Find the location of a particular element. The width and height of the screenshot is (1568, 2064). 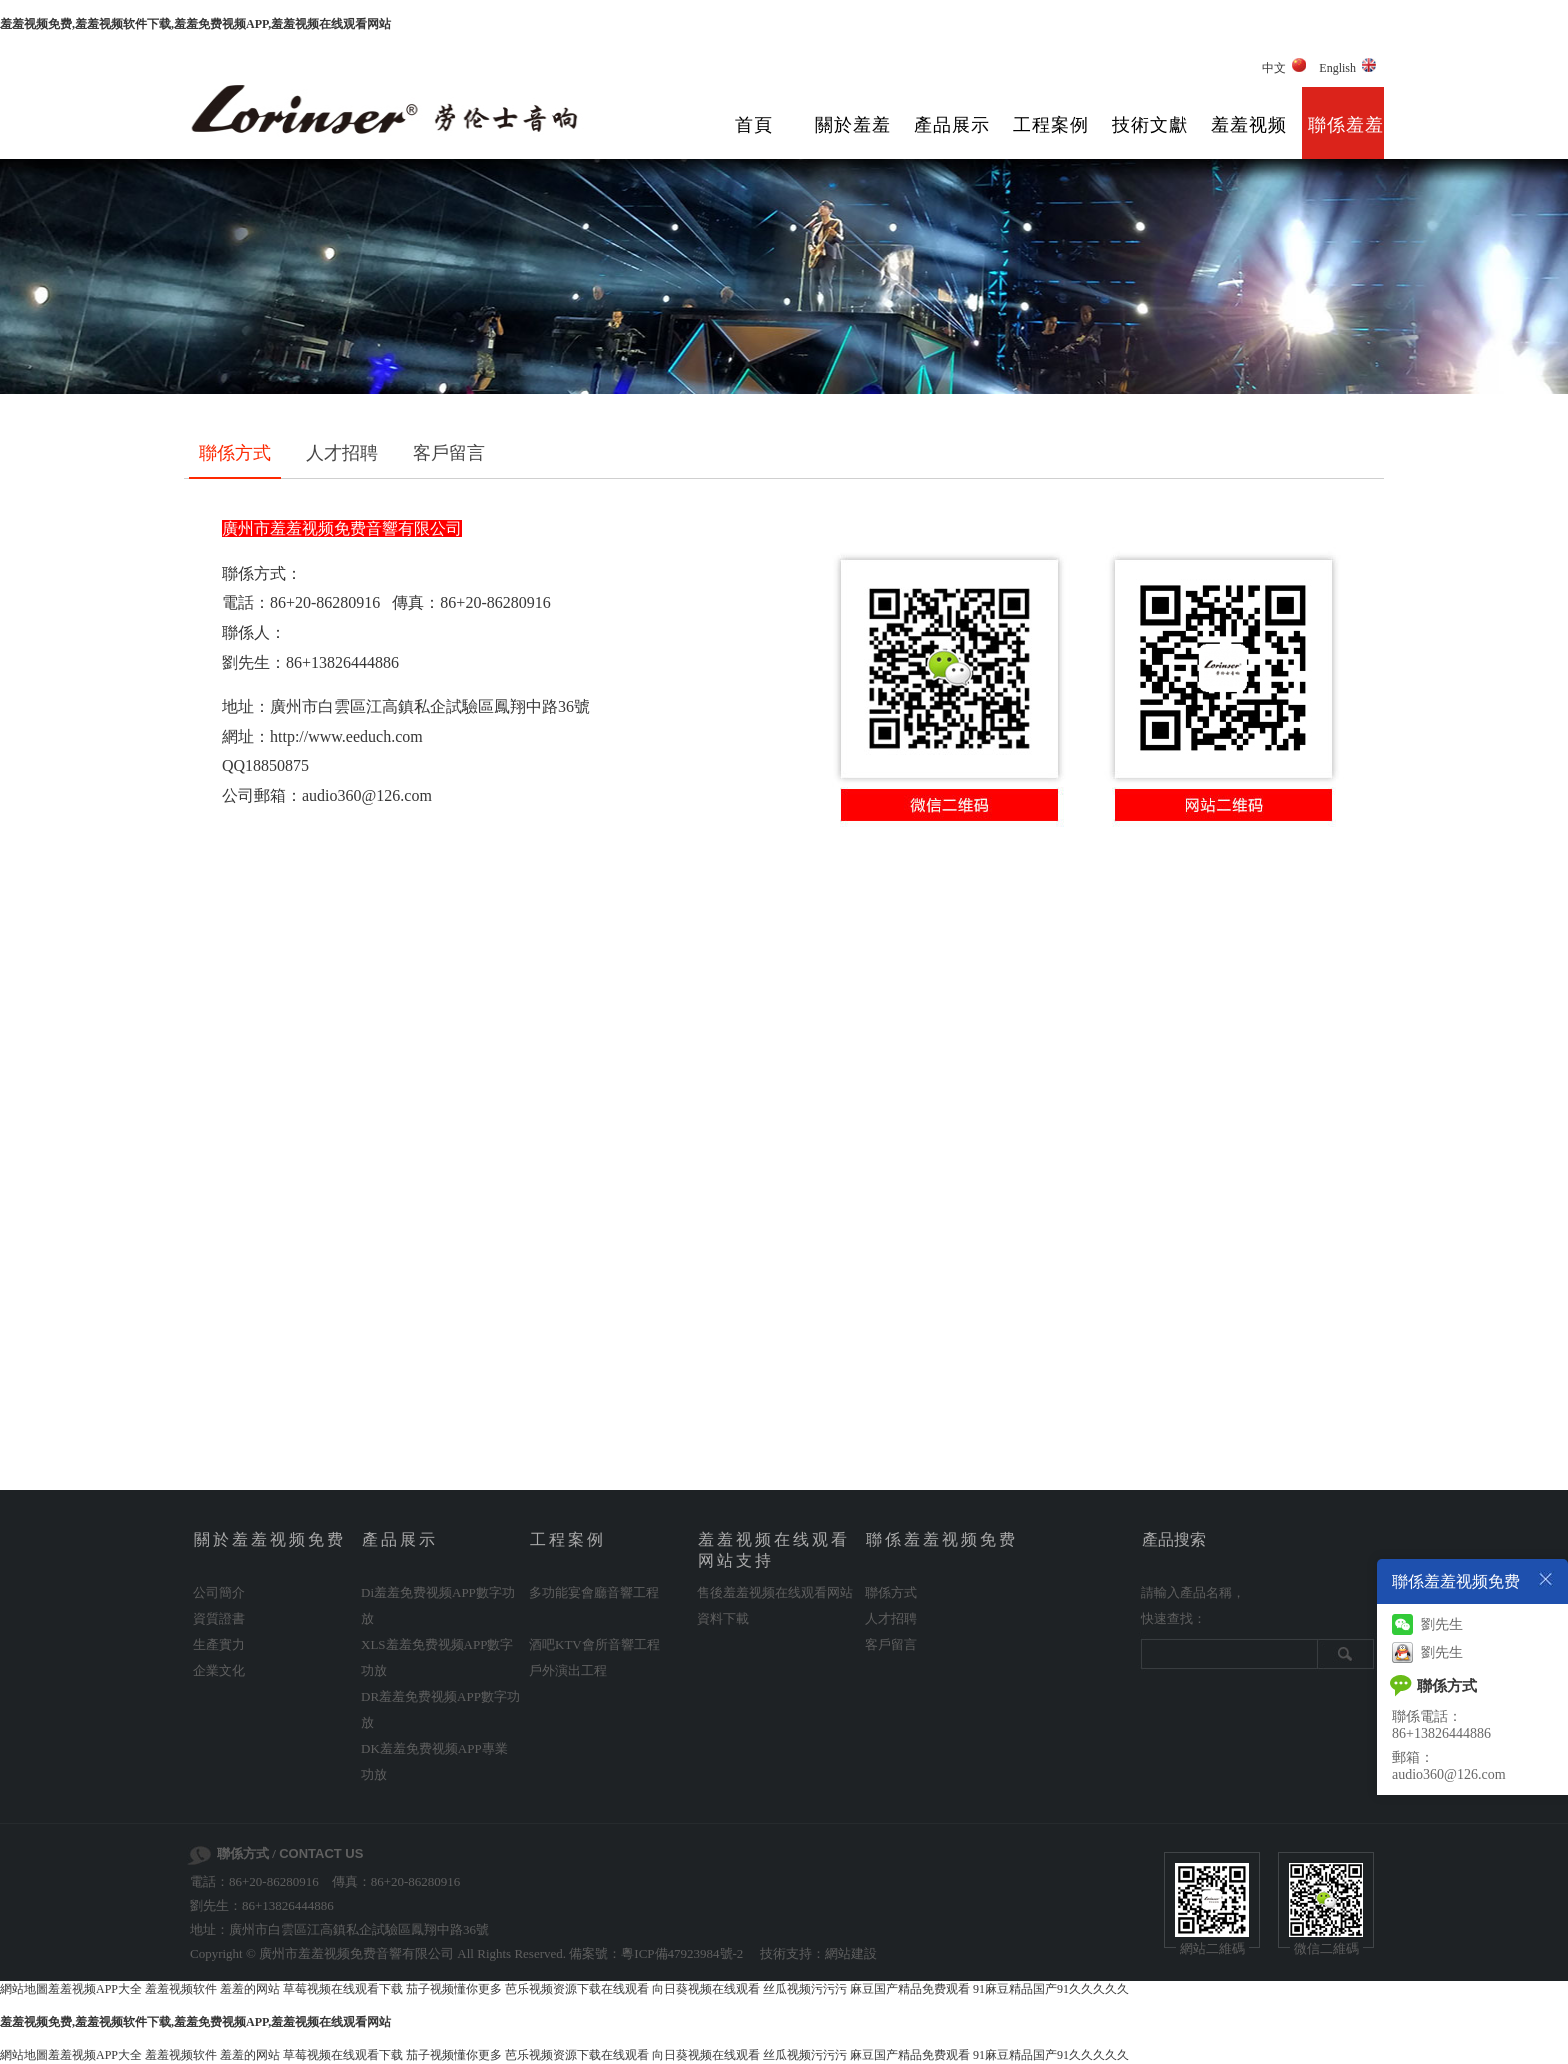

生產實力 is located at coordinates (219, 1644).